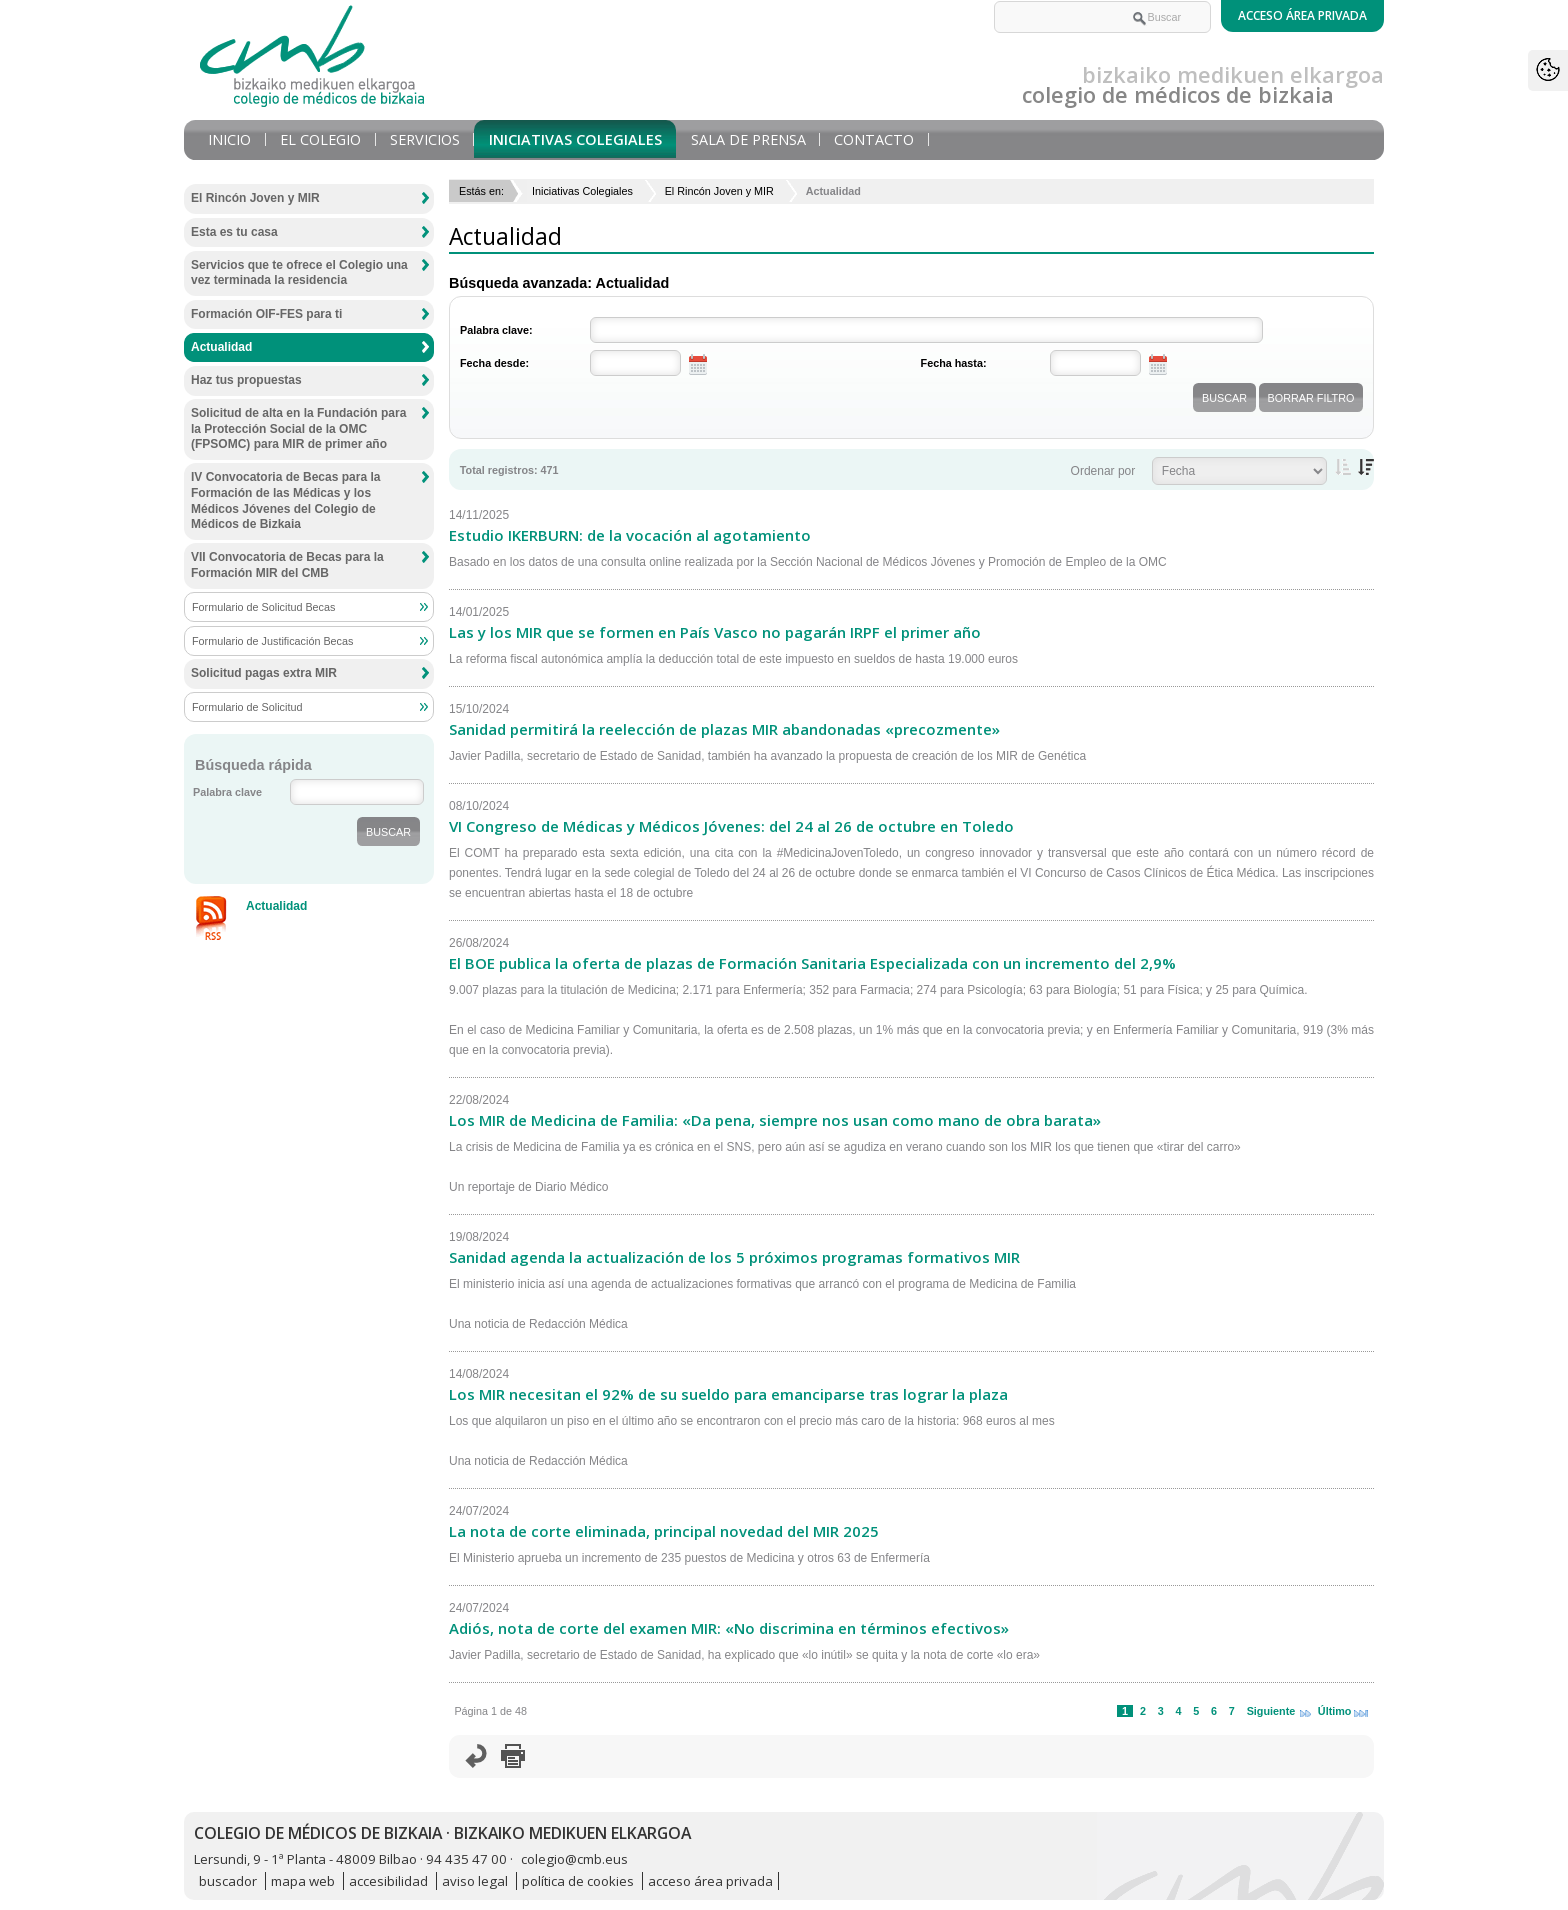  Describe the element at coordinates (272, 641) in the screenshot. I see `Formulario de Justificación Becas` at that location.